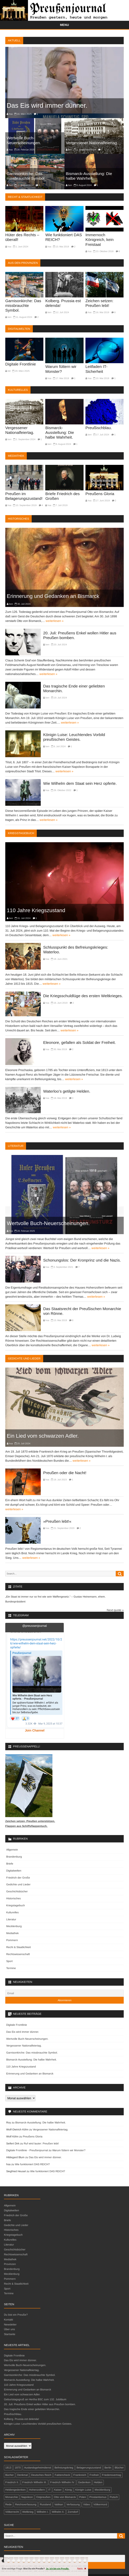  What do you see at coordinates (115, 1610) in the screenshot?
I see `Next quote »` at bounding box center [115, 1610].